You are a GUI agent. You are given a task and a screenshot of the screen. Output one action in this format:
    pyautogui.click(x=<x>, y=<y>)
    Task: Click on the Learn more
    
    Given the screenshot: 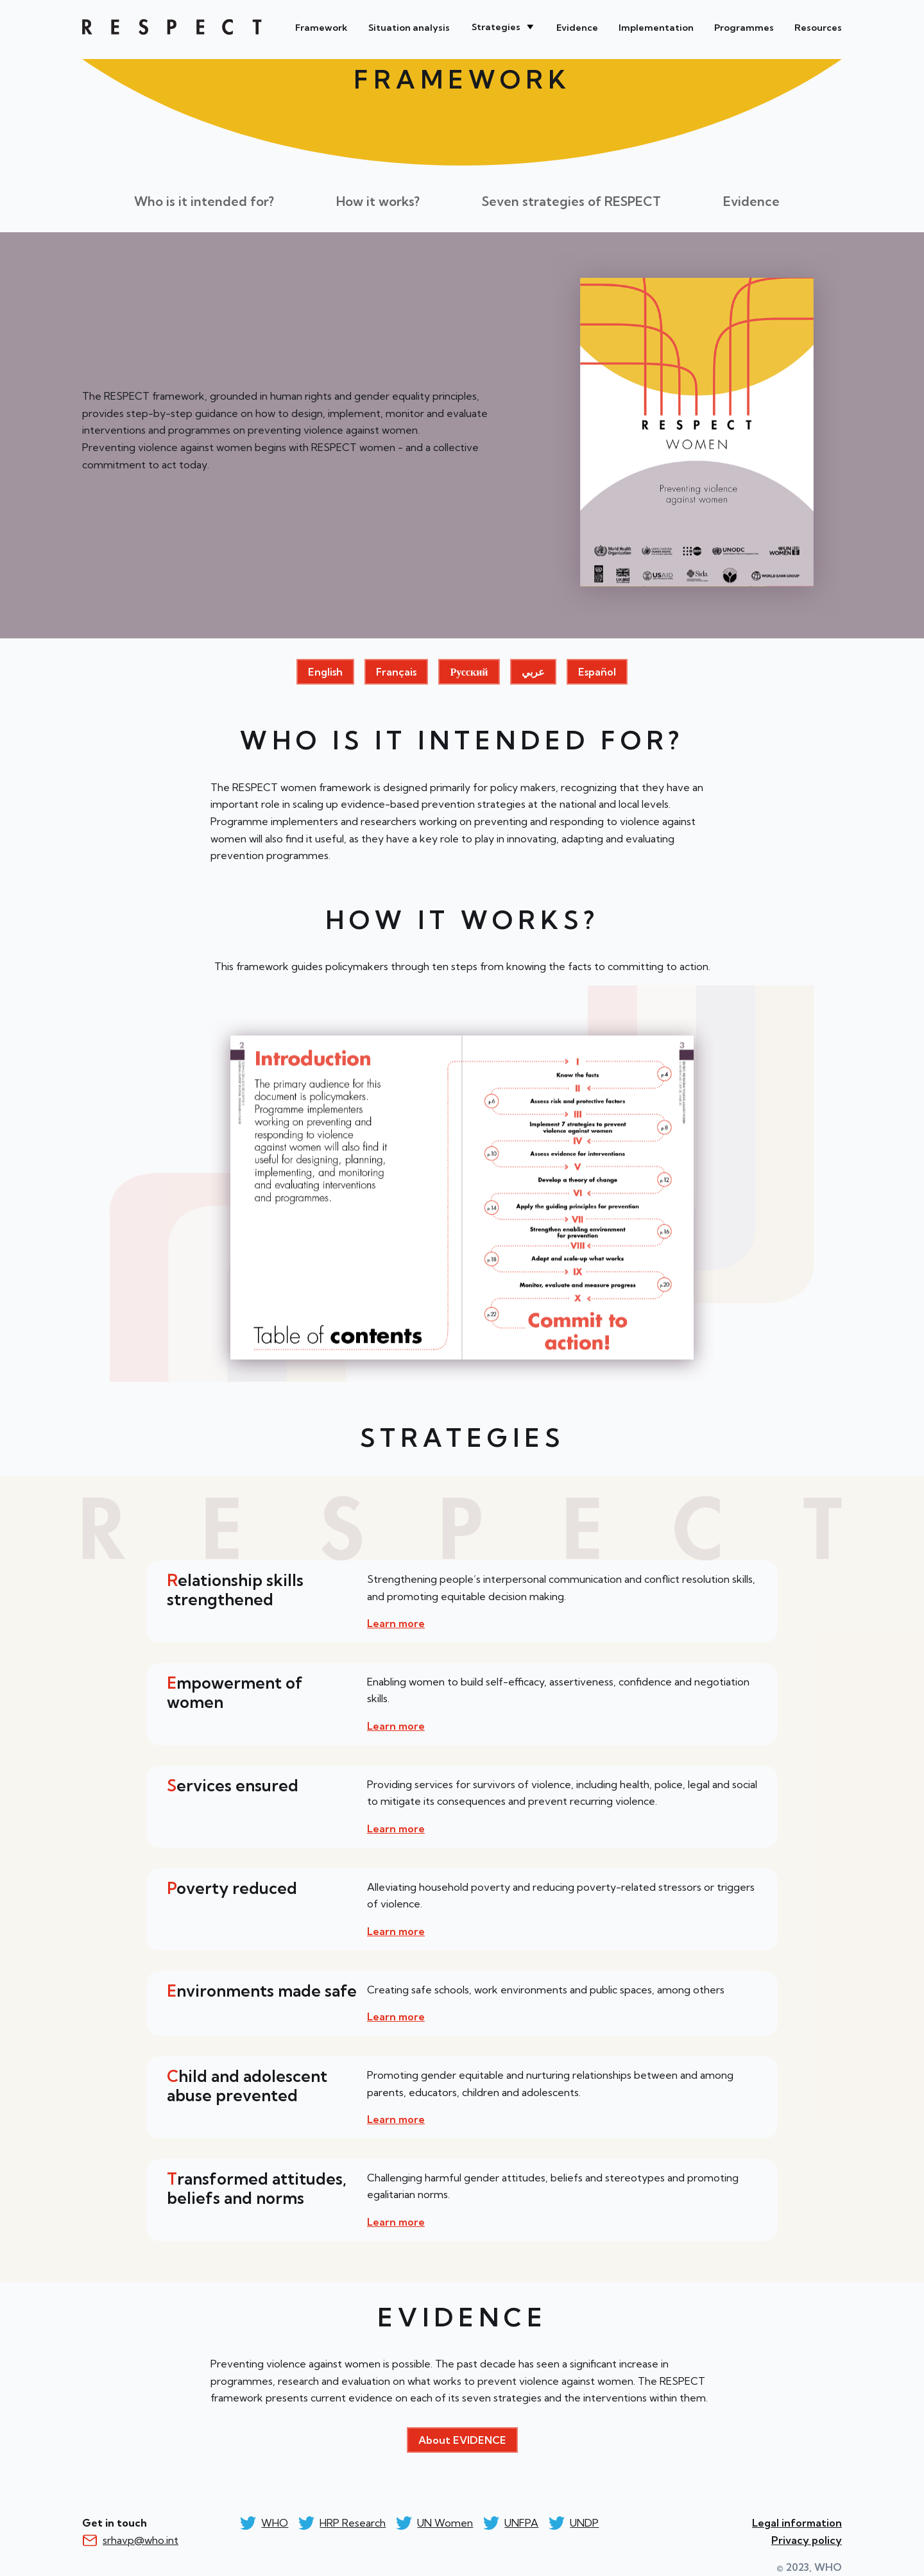 What is the action you would take?
    pyautogui.click(x=396, y=1623)
    